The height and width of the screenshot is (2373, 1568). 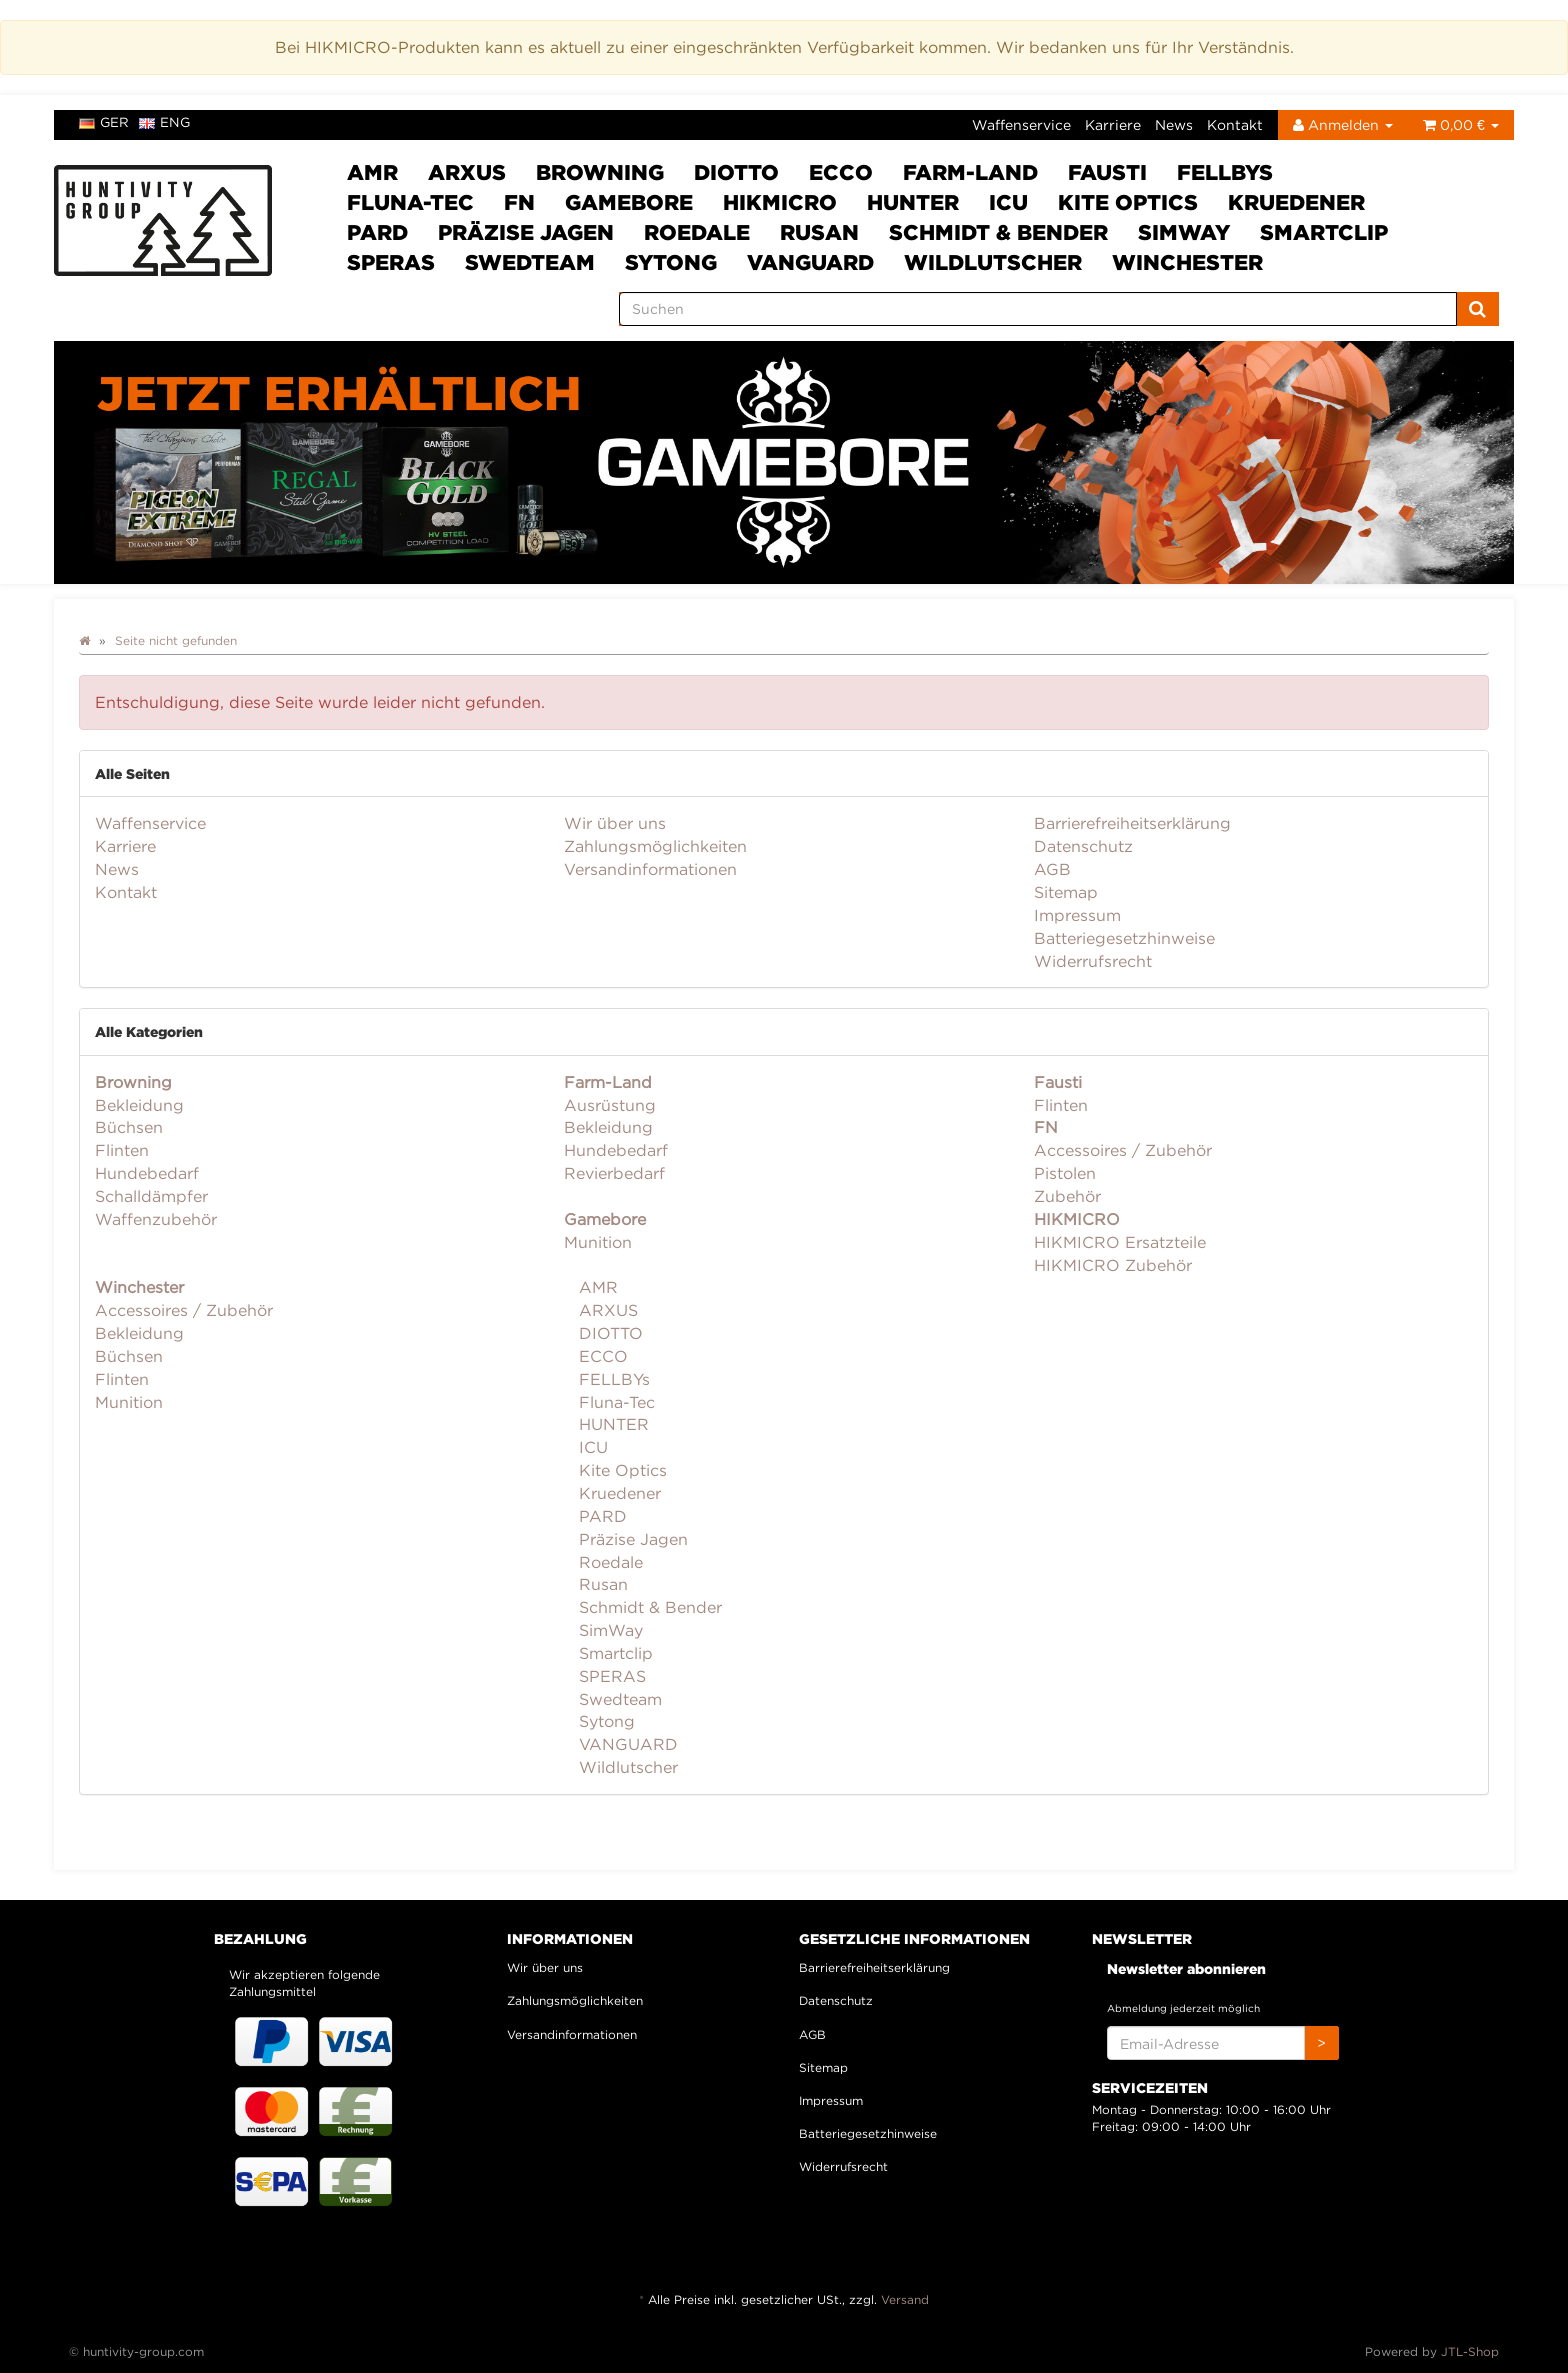 What do you see at coordinates (1052, 869) in the screenshot?
I see `AGB` at bounding box center [1052, 869].